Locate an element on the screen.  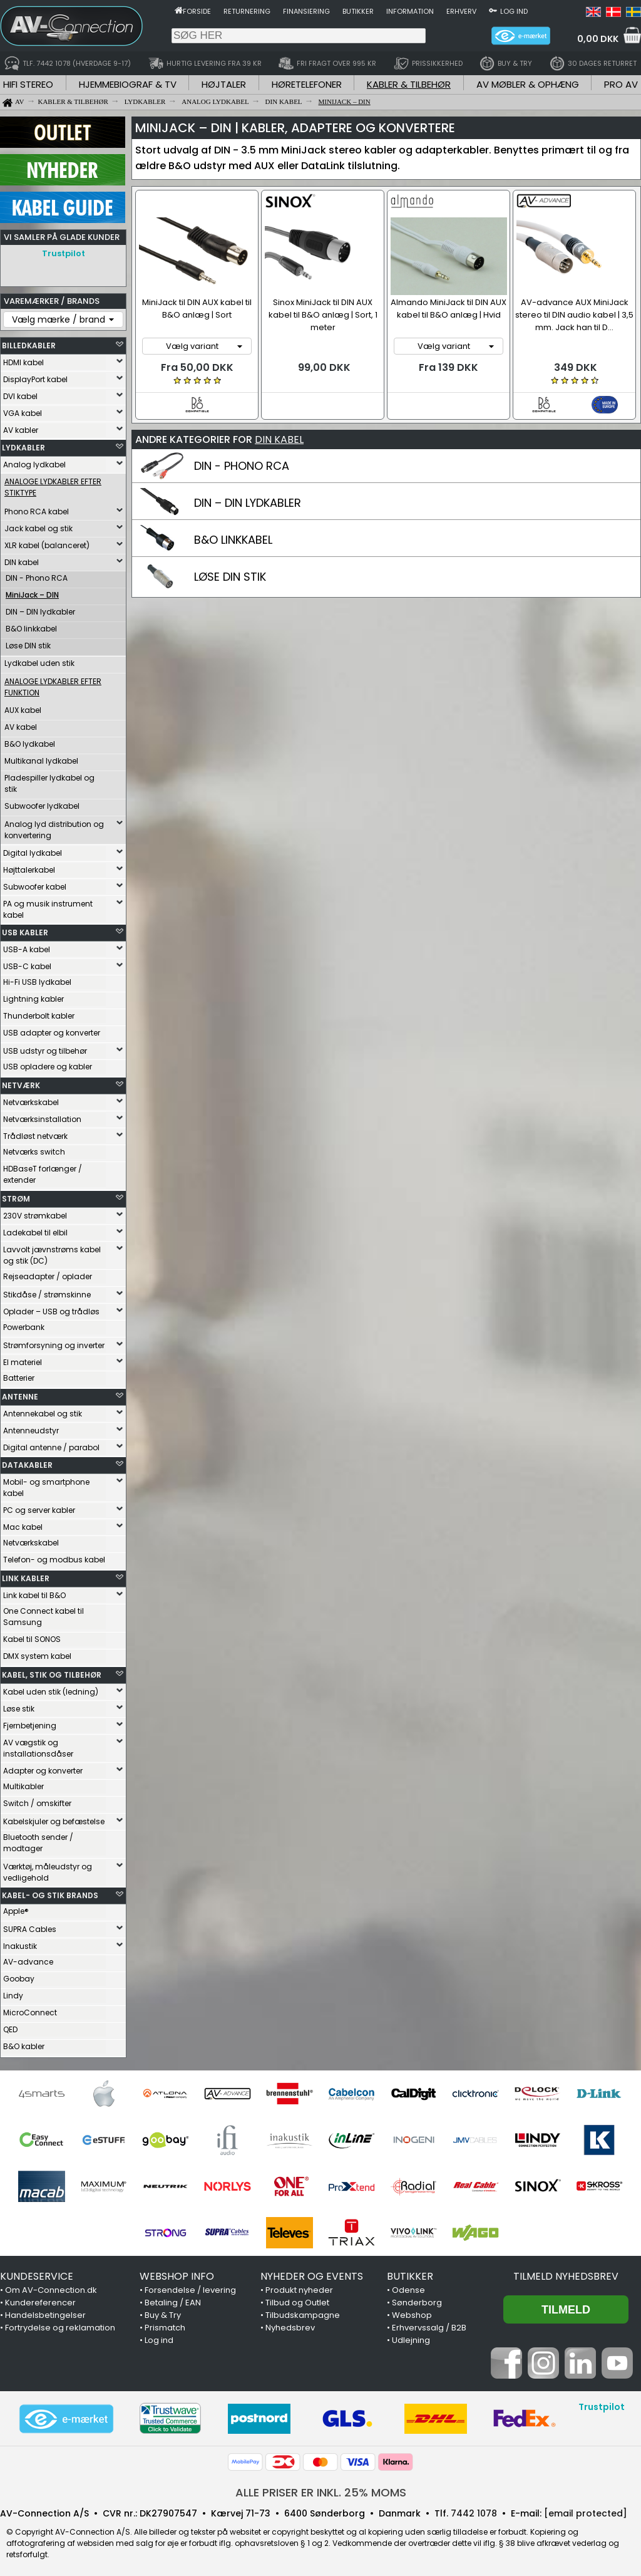
NYHEDER OG EVENTS is located at coordinates (311, 2273).